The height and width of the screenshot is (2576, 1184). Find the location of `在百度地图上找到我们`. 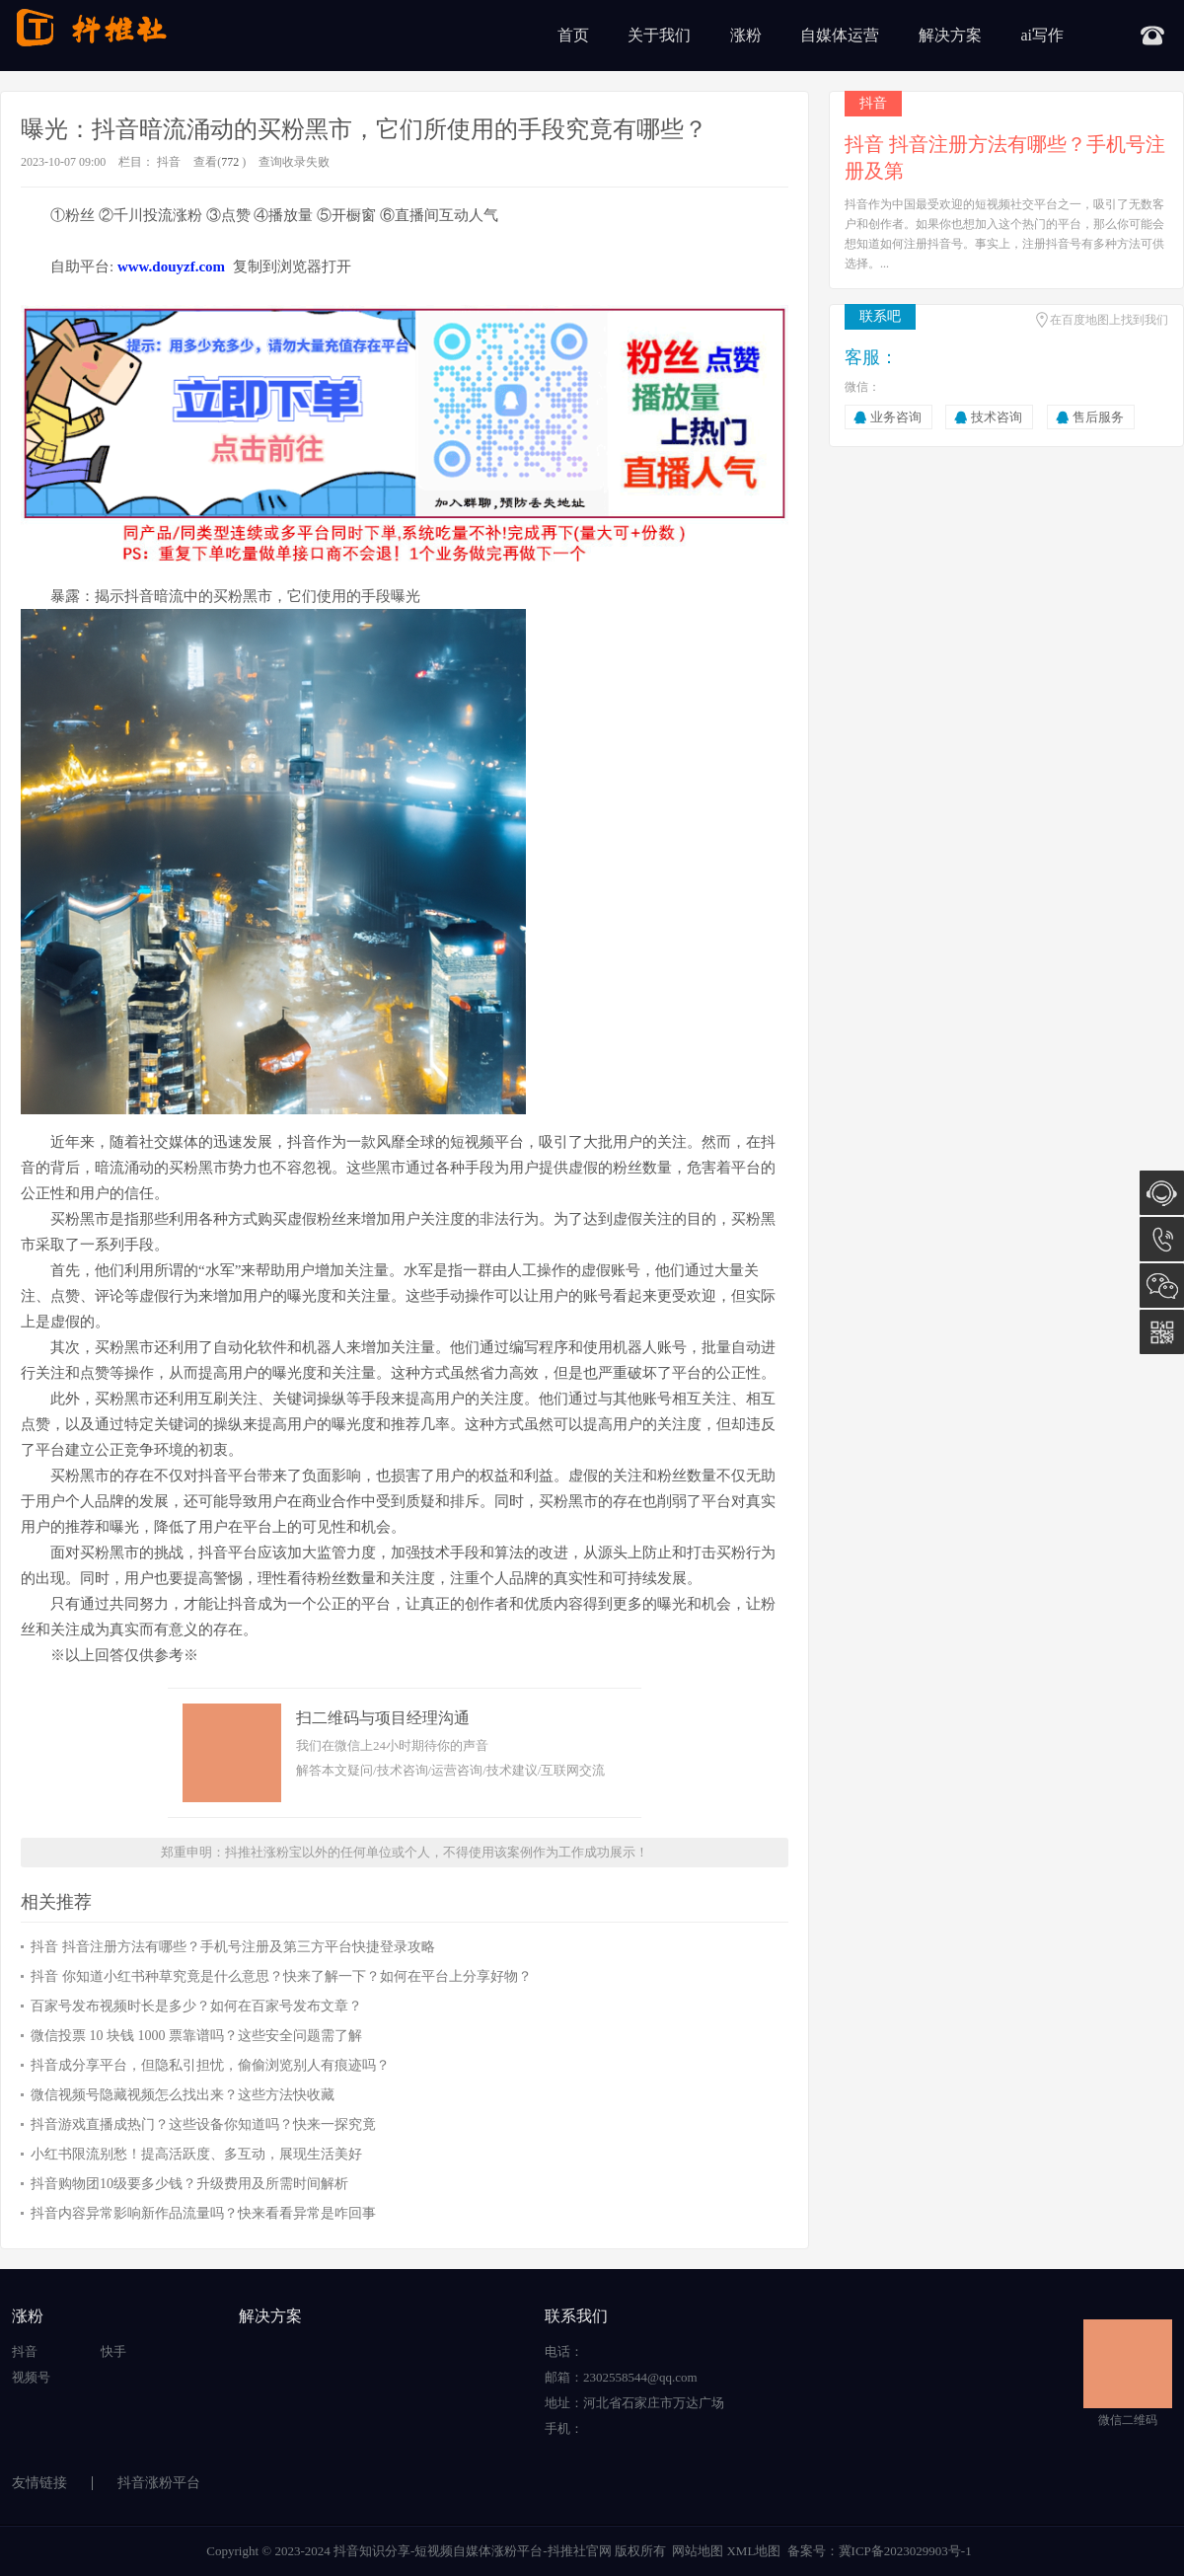

在百度地图上找到我们 is located at coordinates (1109, 320).